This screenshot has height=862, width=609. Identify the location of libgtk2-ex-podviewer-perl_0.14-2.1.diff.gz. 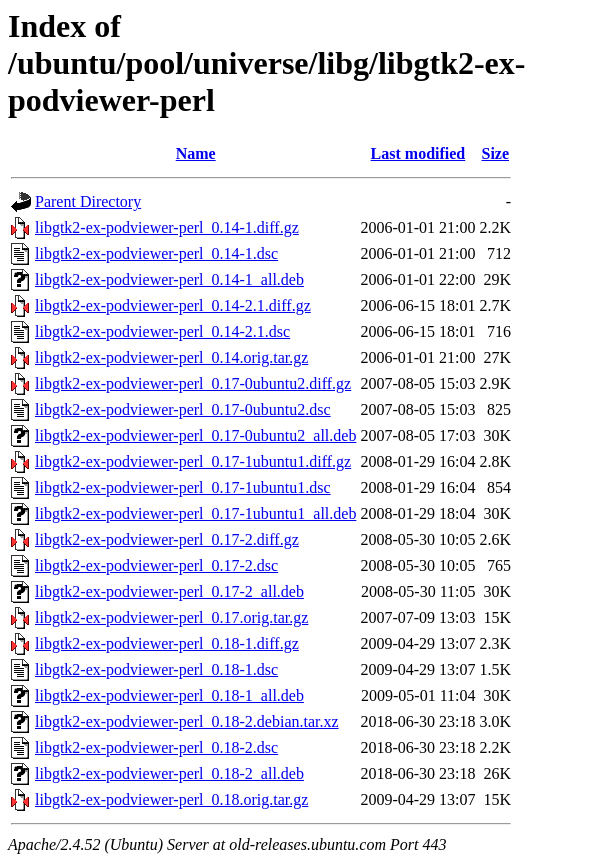
(173, 305).